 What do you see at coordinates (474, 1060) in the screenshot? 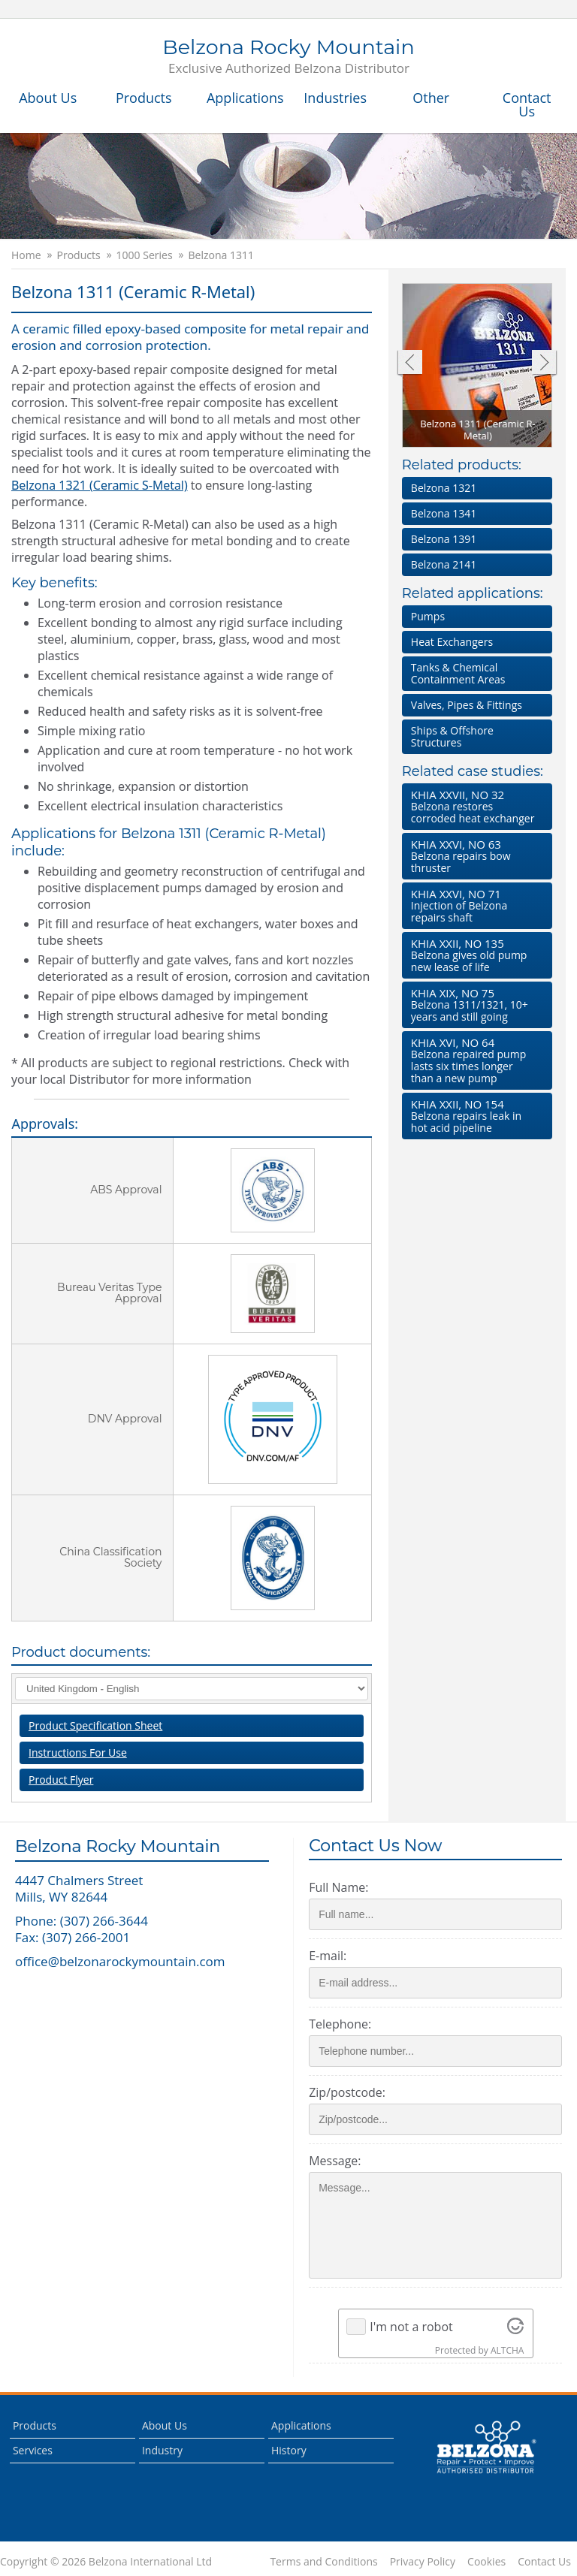
I see `Belzona repaired pump lasts six times longer than a new pump` at bounding box center [474, 1060].